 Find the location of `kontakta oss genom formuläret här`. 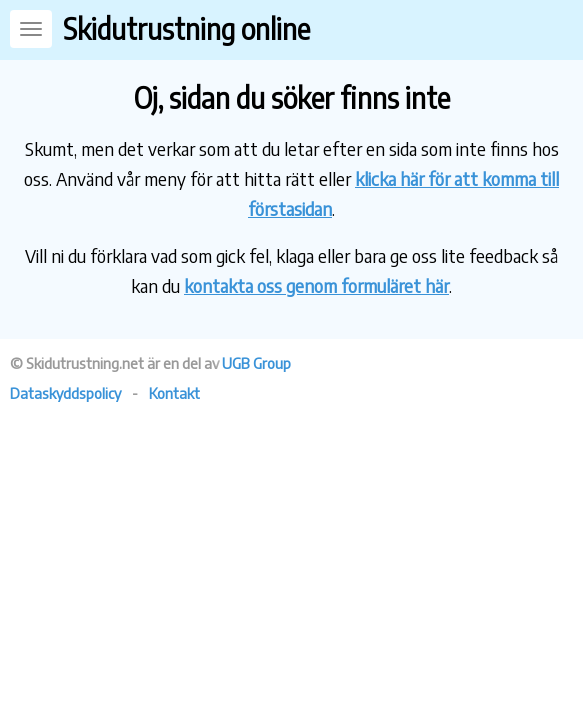

kontakta oss genom formuläret här is located at coordinates (316, 285).